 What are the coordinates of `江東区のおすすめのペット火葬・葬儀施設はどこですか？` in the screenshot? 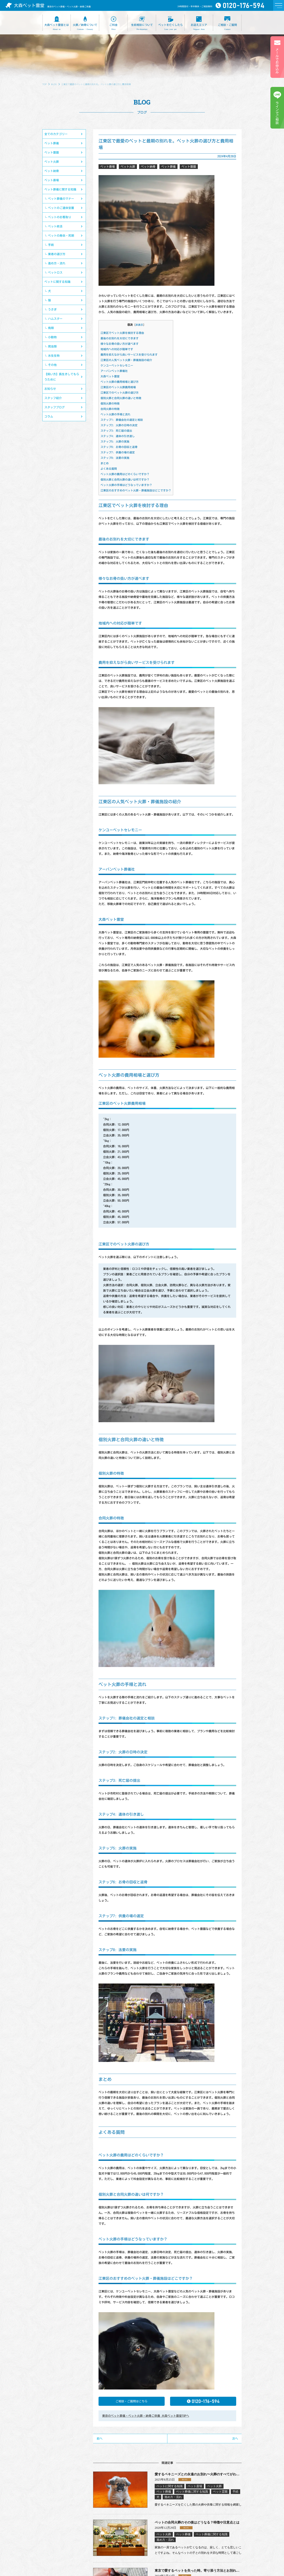 It's located at (136, 490).